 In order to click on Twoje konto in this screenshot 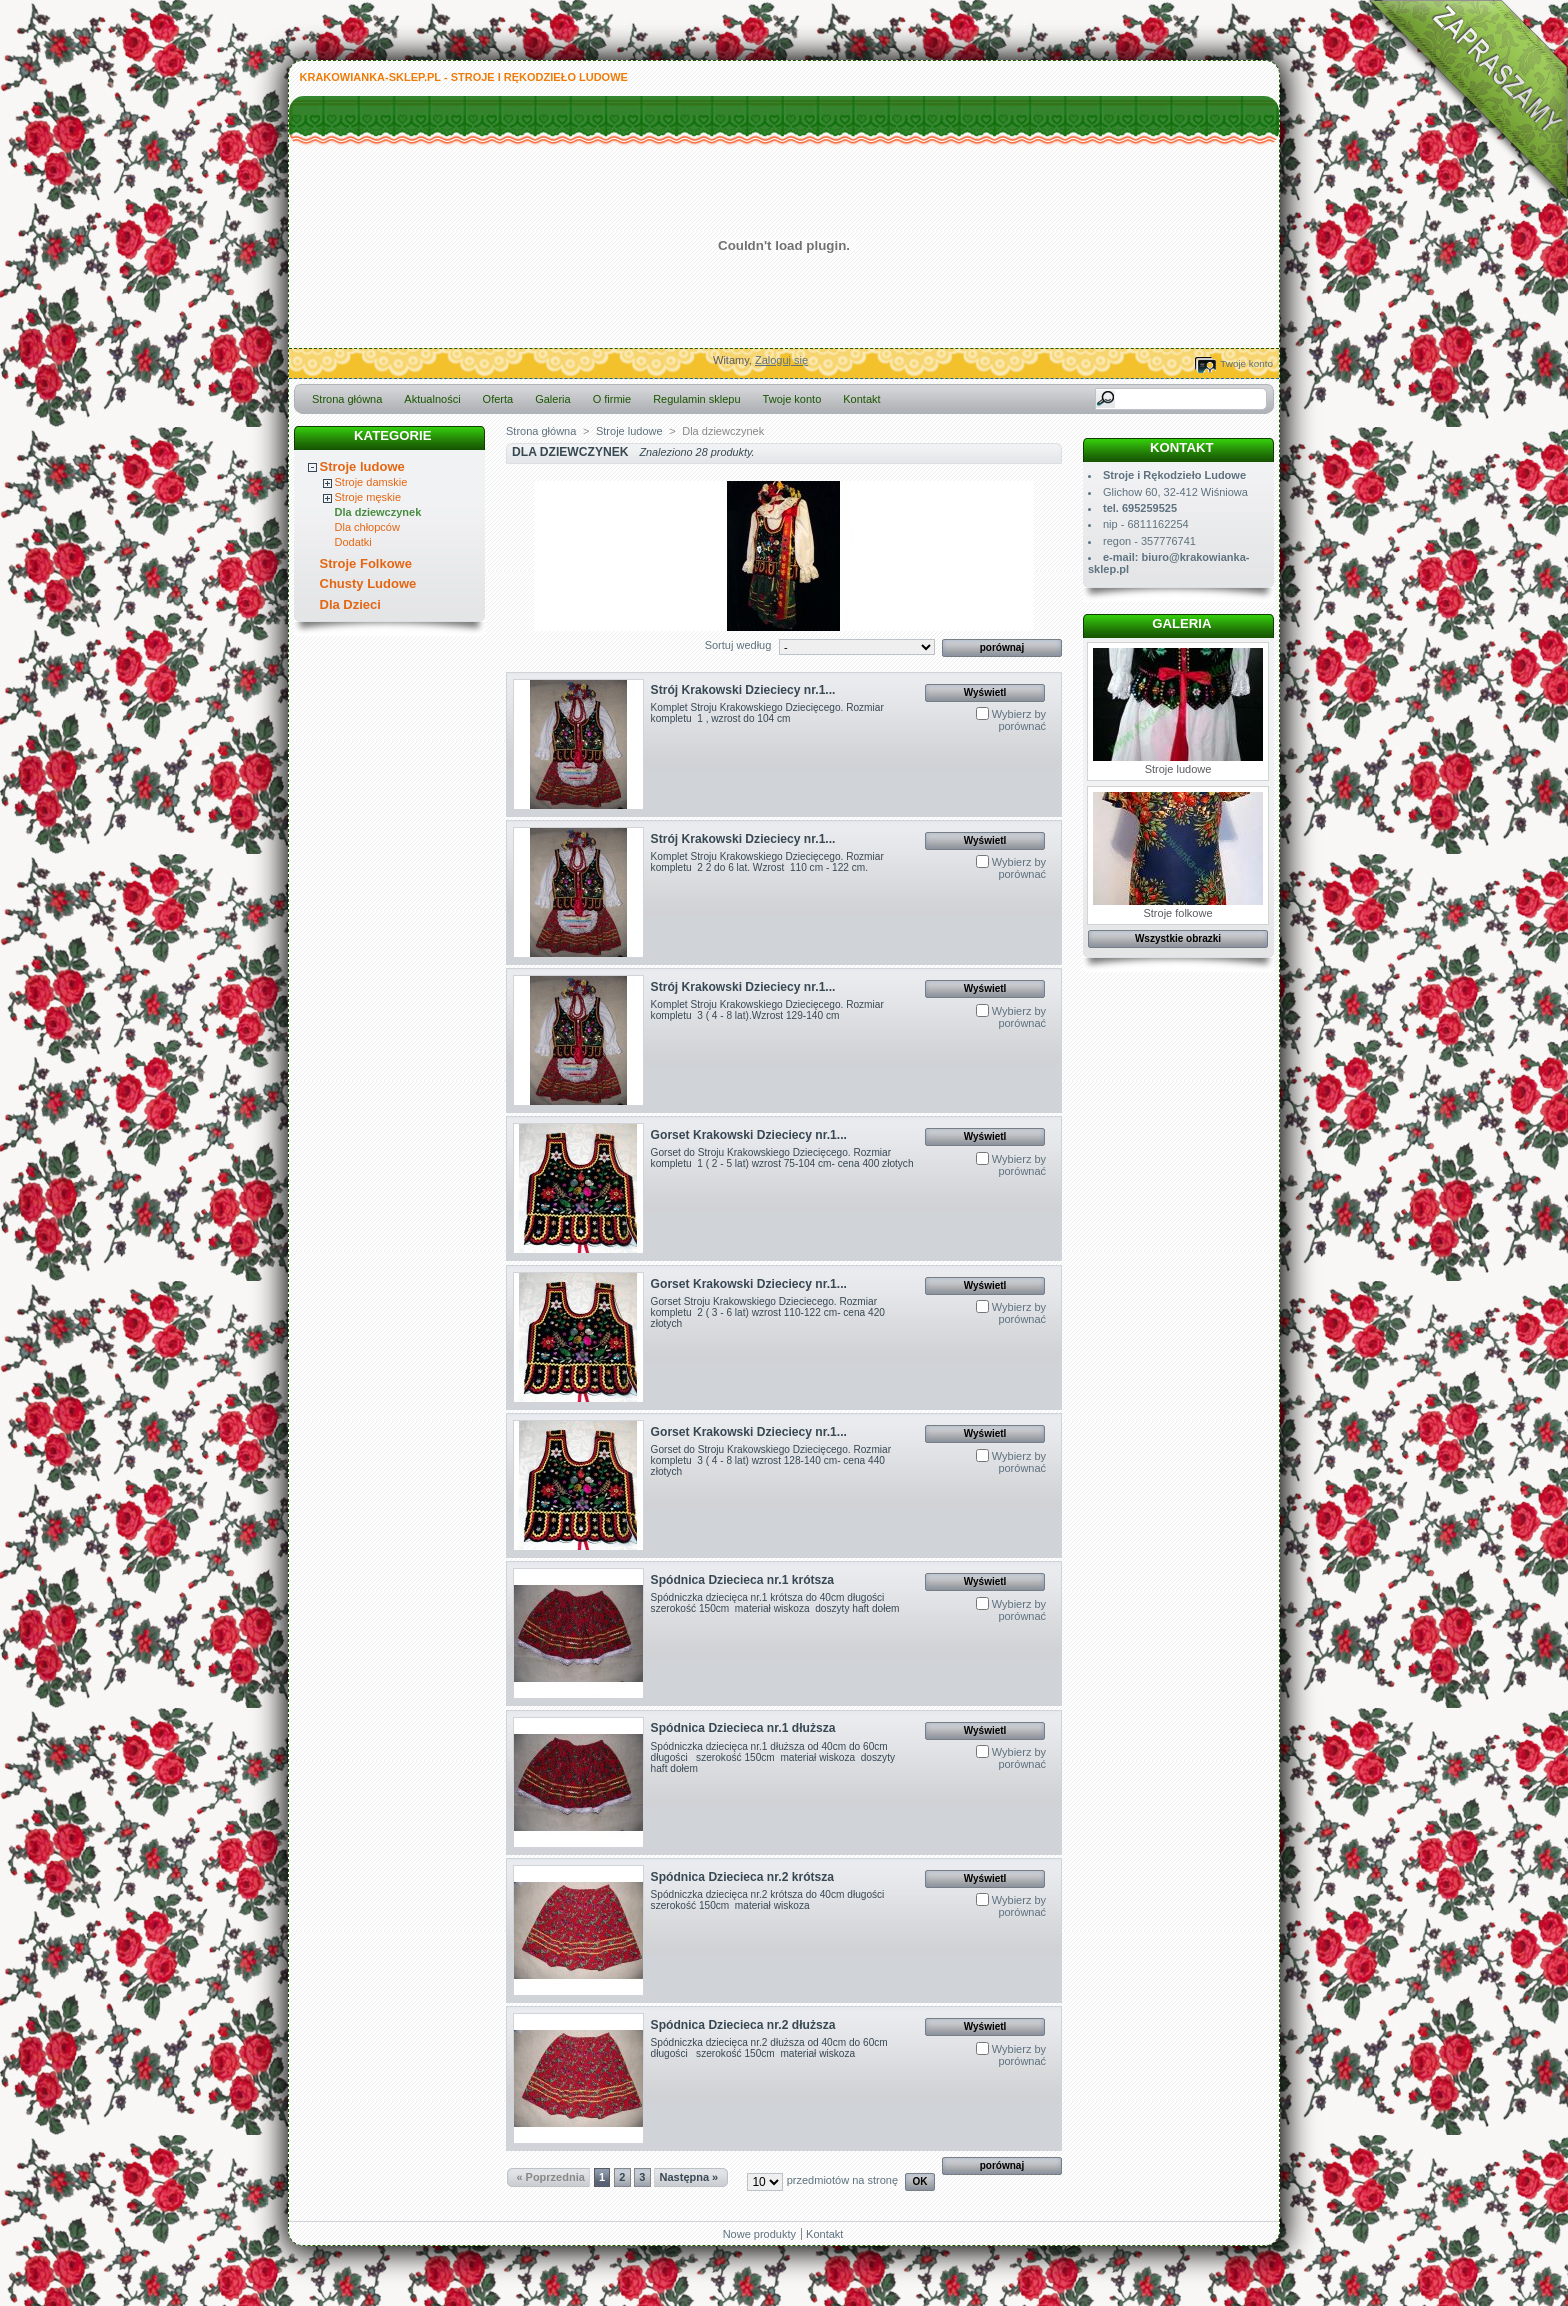, I will do `click(1246, 363)`.